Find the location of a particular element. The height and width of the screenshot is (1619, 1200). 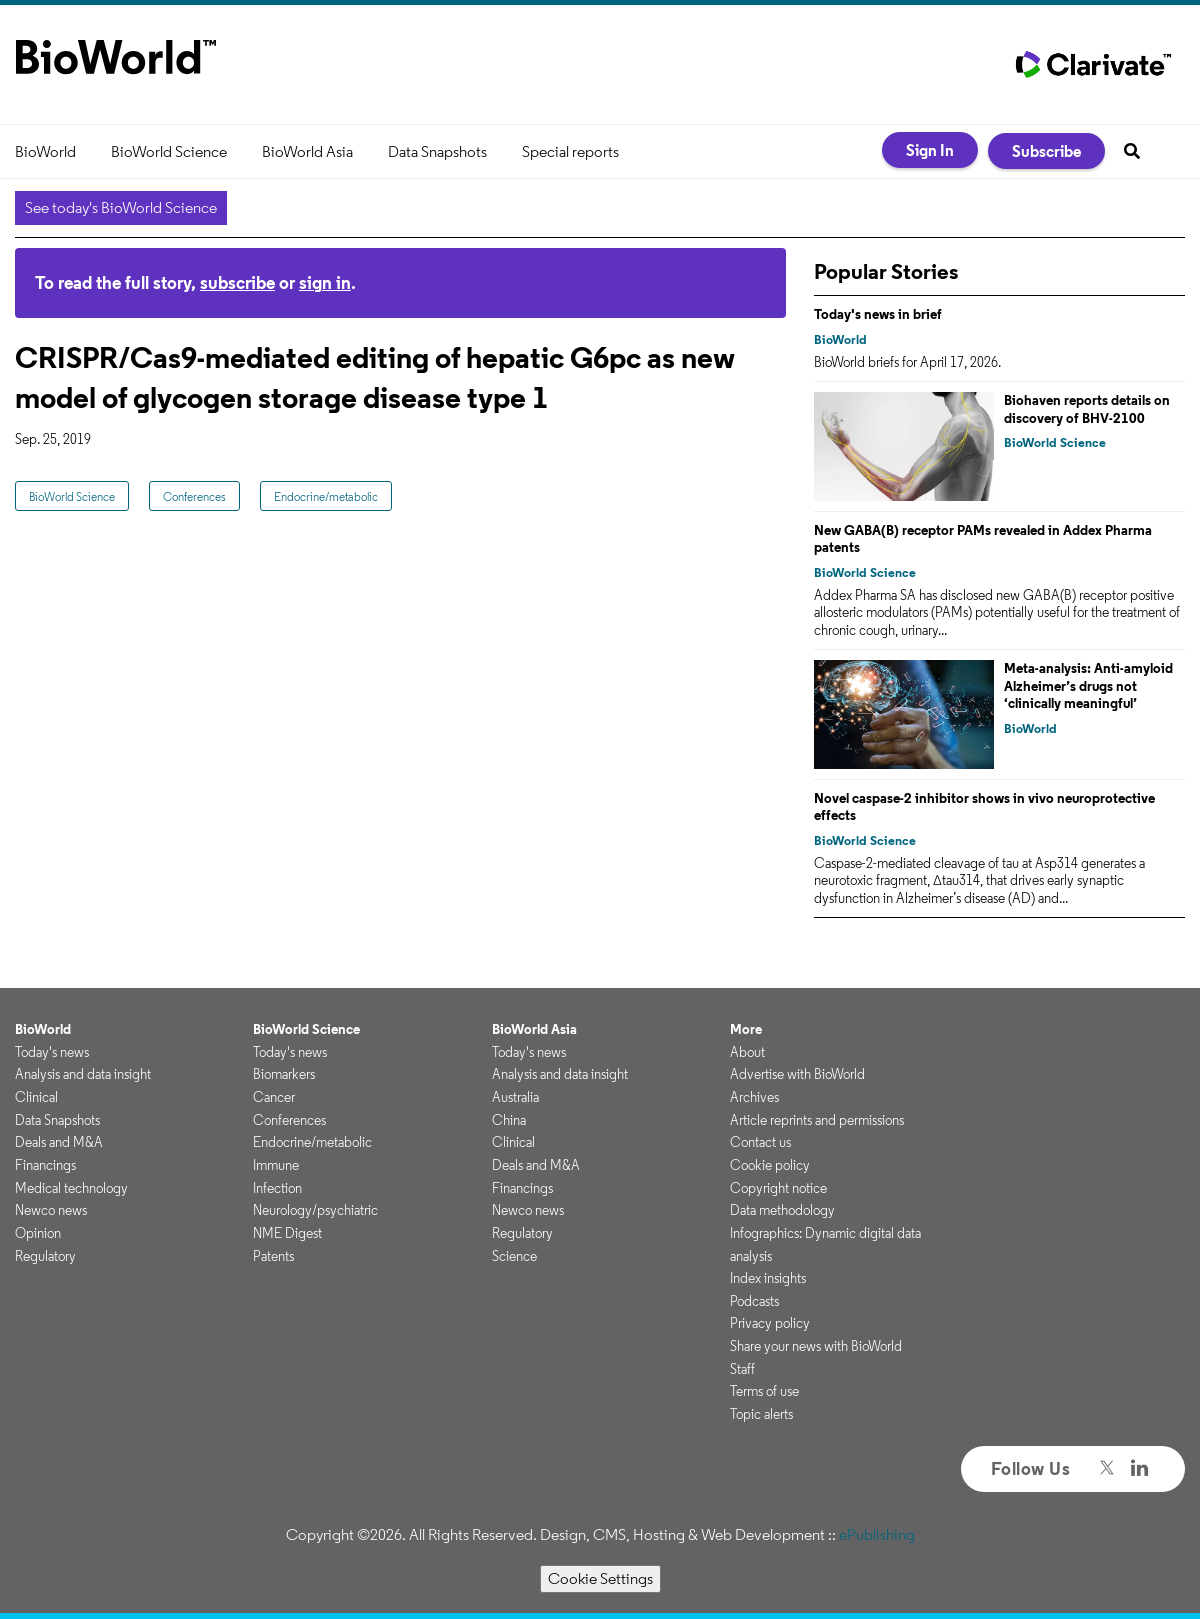

Analysis and data insight is located at coordinates (83, 1074).